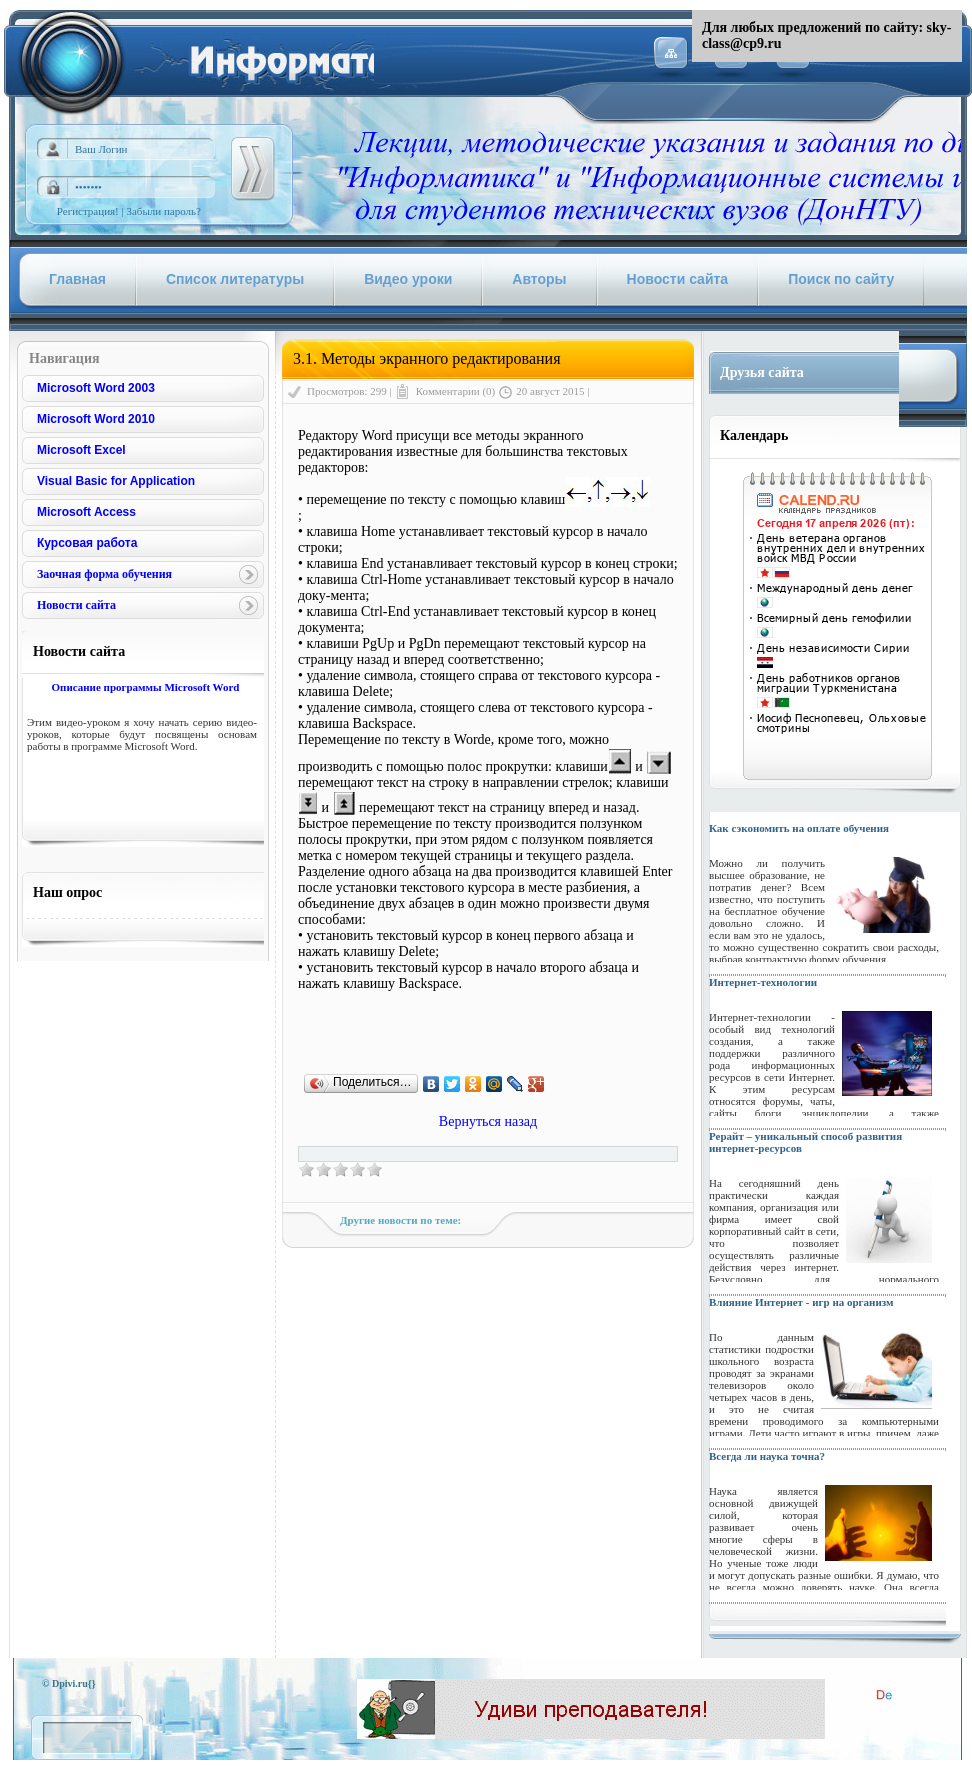  I want to click on Забыли пароль?, so click(163, 211).